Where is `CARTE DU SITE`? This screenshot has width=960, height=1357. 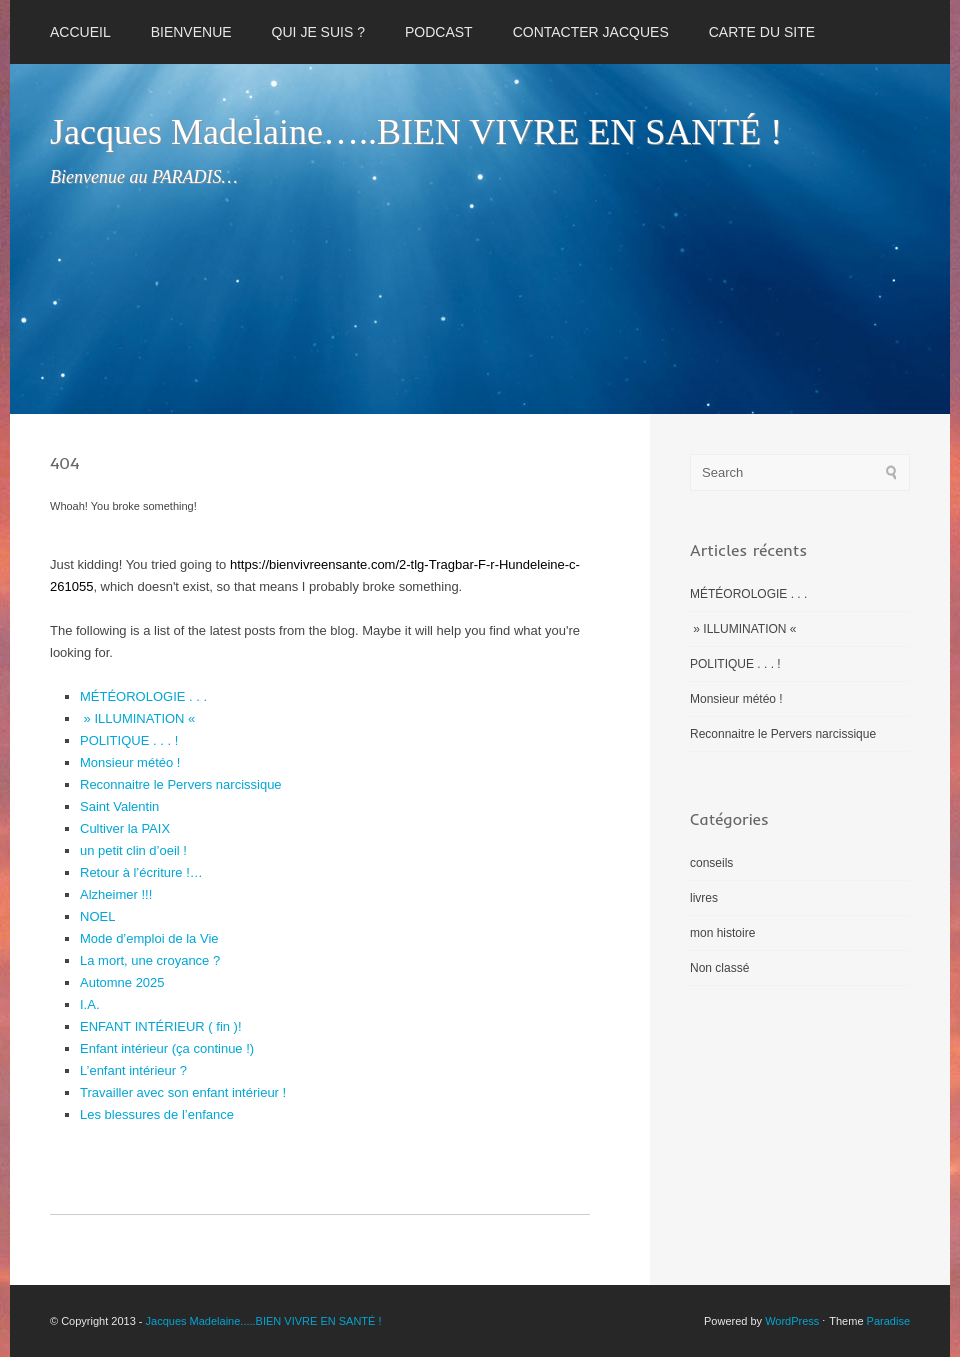
CARTE DU SITE is located at coordinates (762, 32).